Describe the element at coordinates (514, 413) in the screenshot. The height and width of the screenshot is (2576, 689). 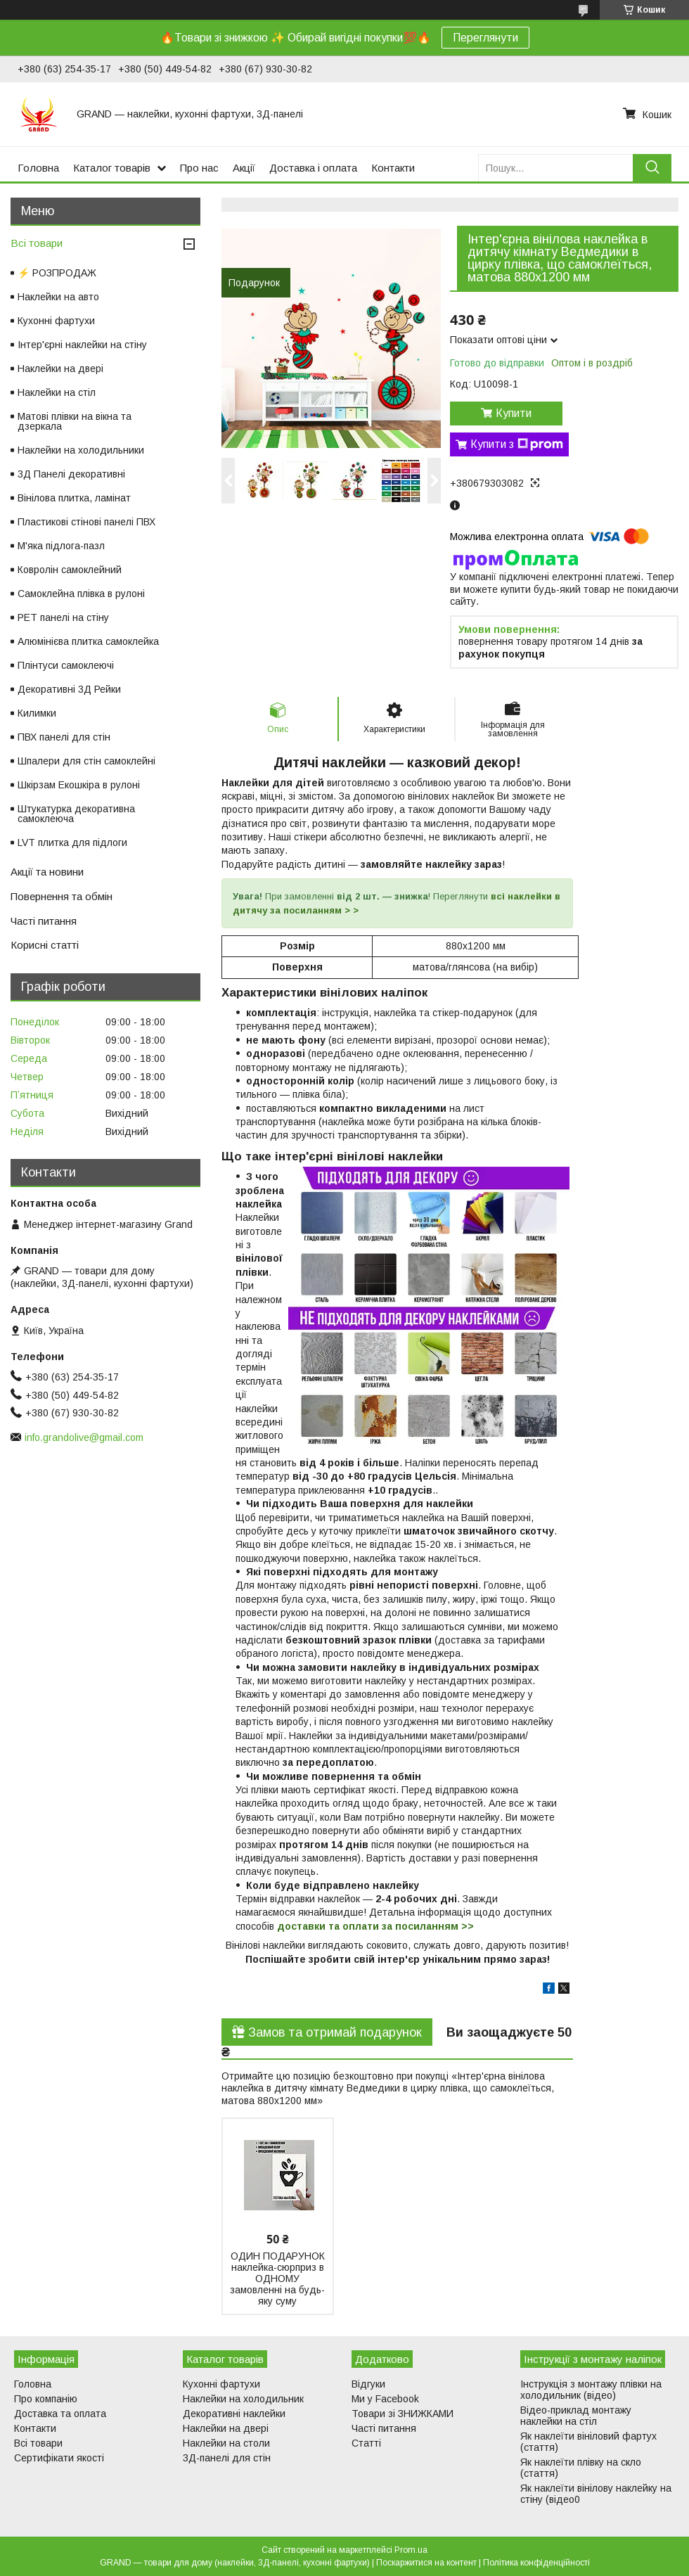
I see `Купити` at that location.